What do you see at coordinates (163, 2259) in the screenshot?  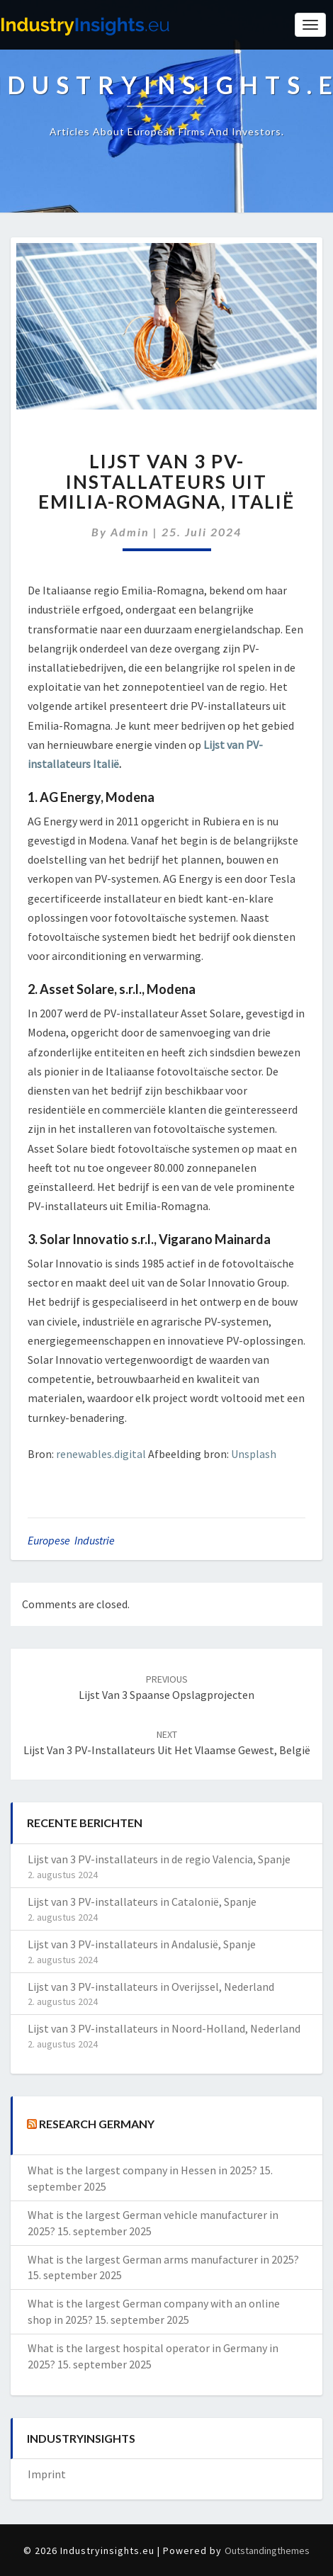 I see `What is the largest German arms manufacturer in 2025?` at bounding box center [163, 2259].